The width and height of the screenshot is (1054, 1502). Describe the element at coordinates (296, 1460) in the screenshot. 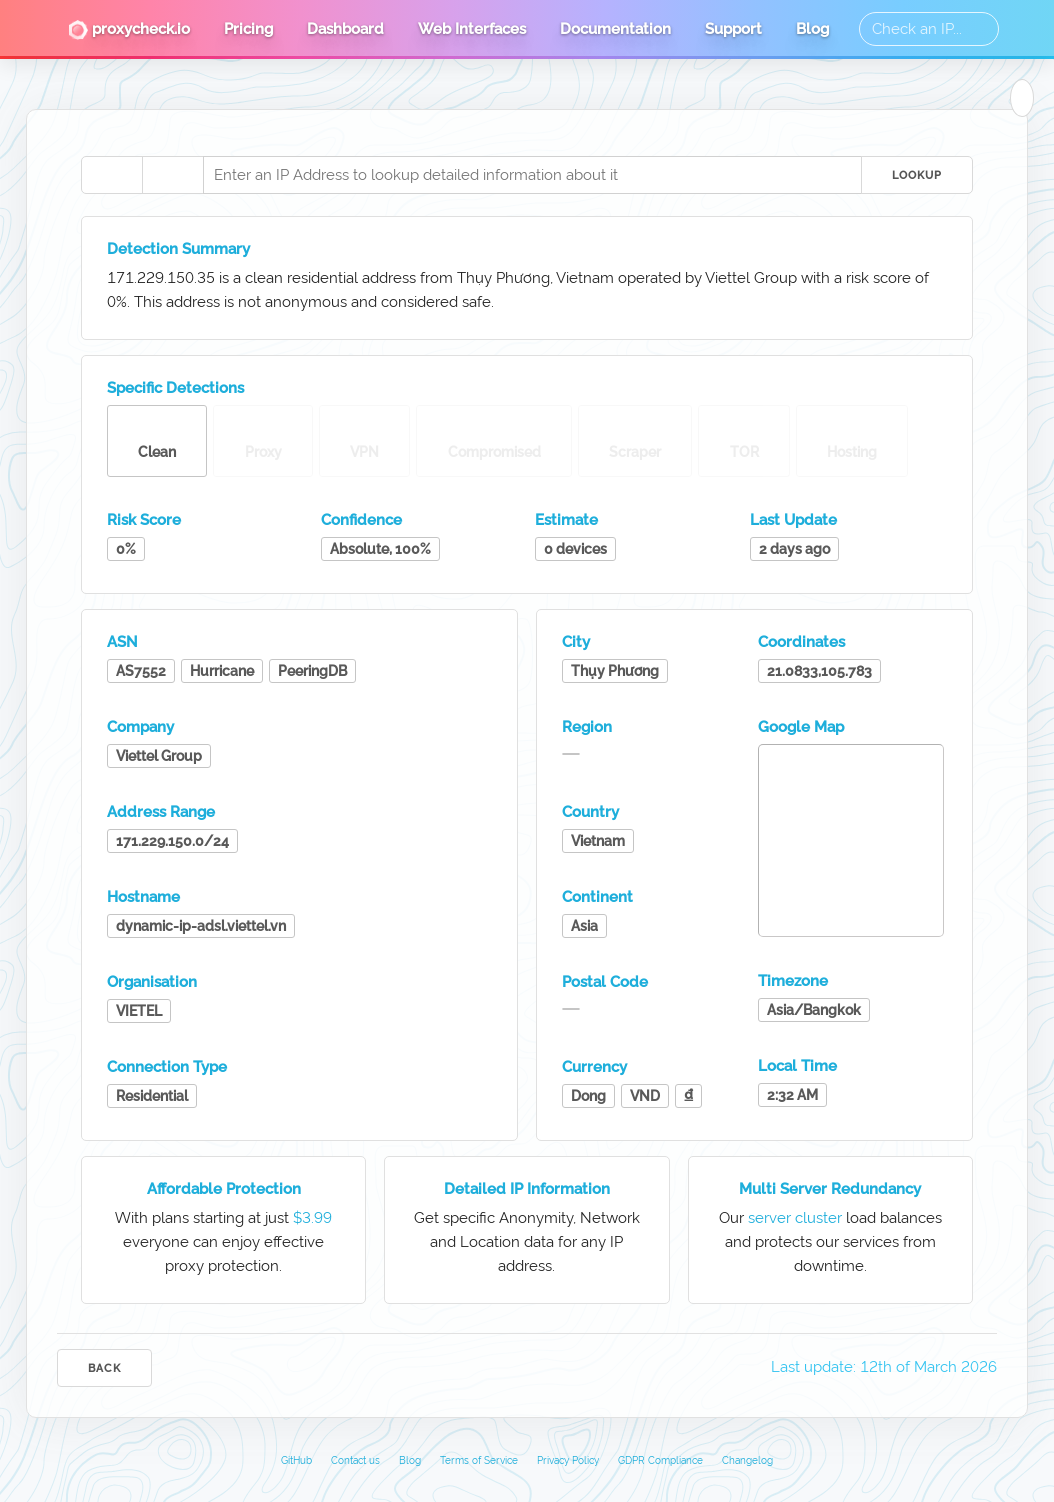

I see `GitHub` at that location.